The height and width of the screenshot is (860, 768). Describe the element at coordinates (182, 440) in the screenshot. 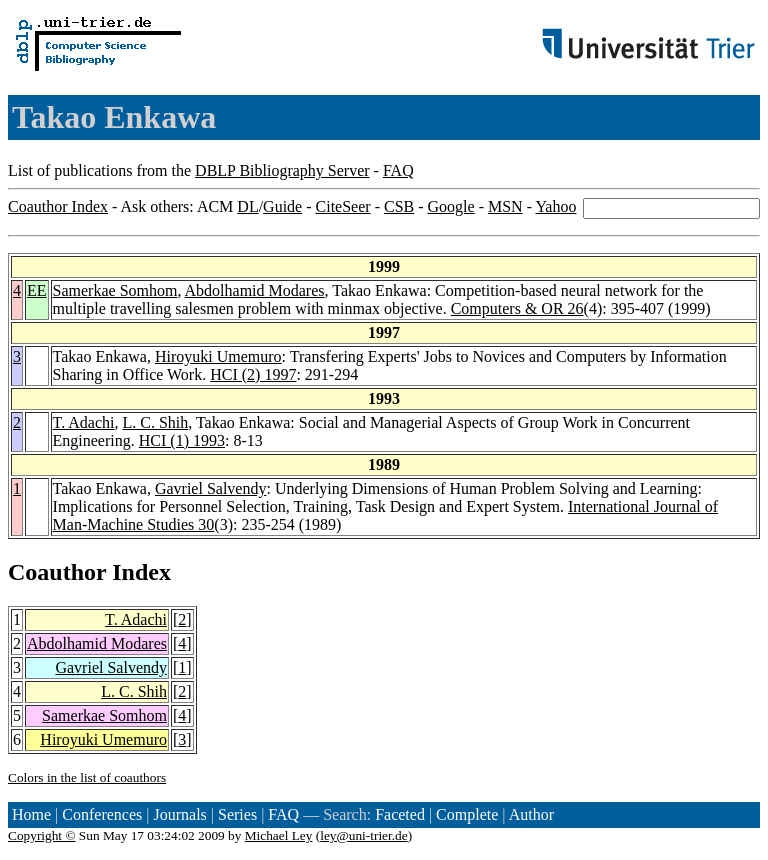

I see `HCI (1) 1993` at that location.